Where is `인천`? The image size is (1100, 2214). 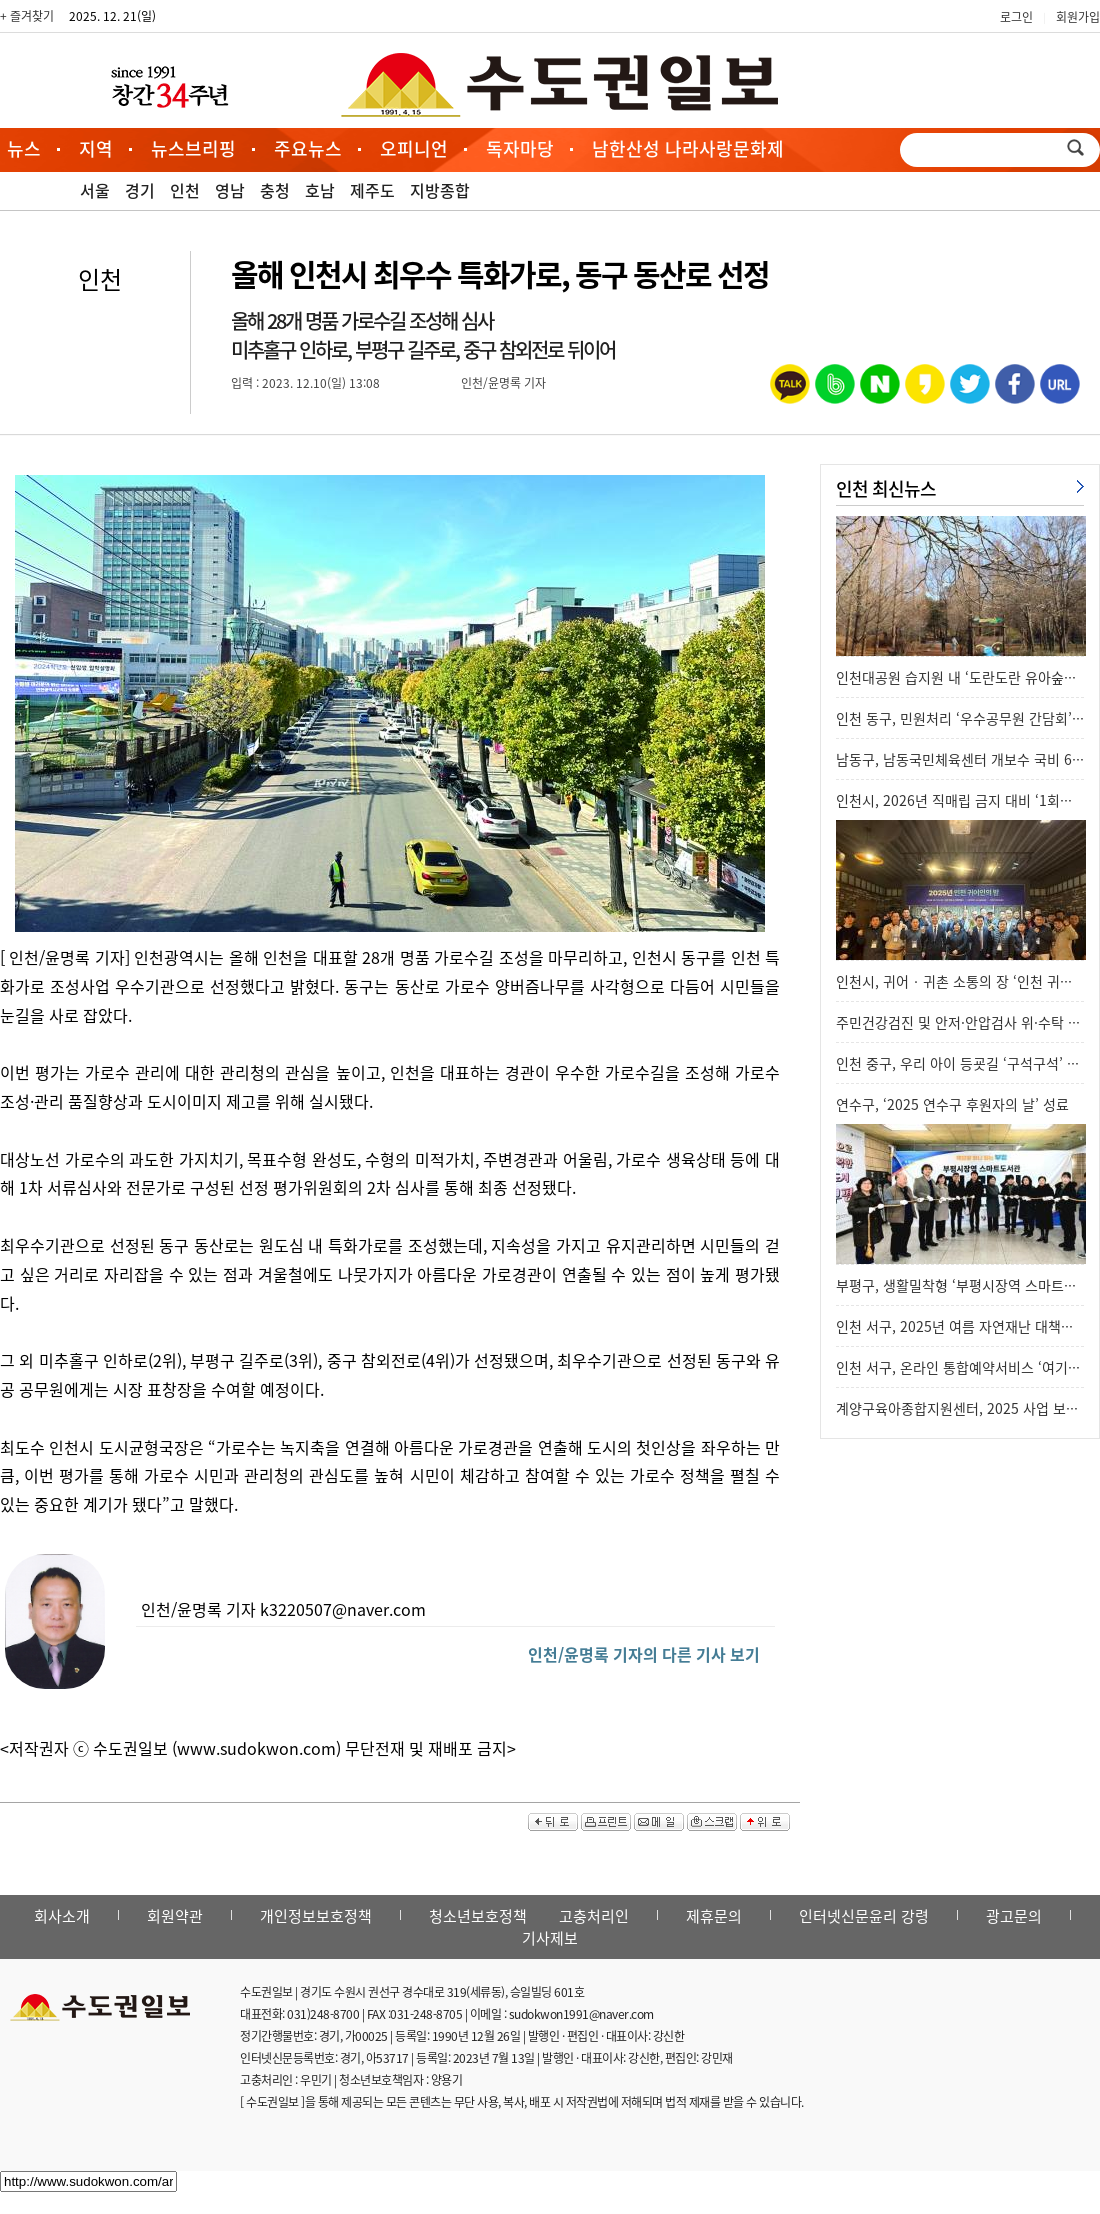
인천 is located at coordinates (185, 190).